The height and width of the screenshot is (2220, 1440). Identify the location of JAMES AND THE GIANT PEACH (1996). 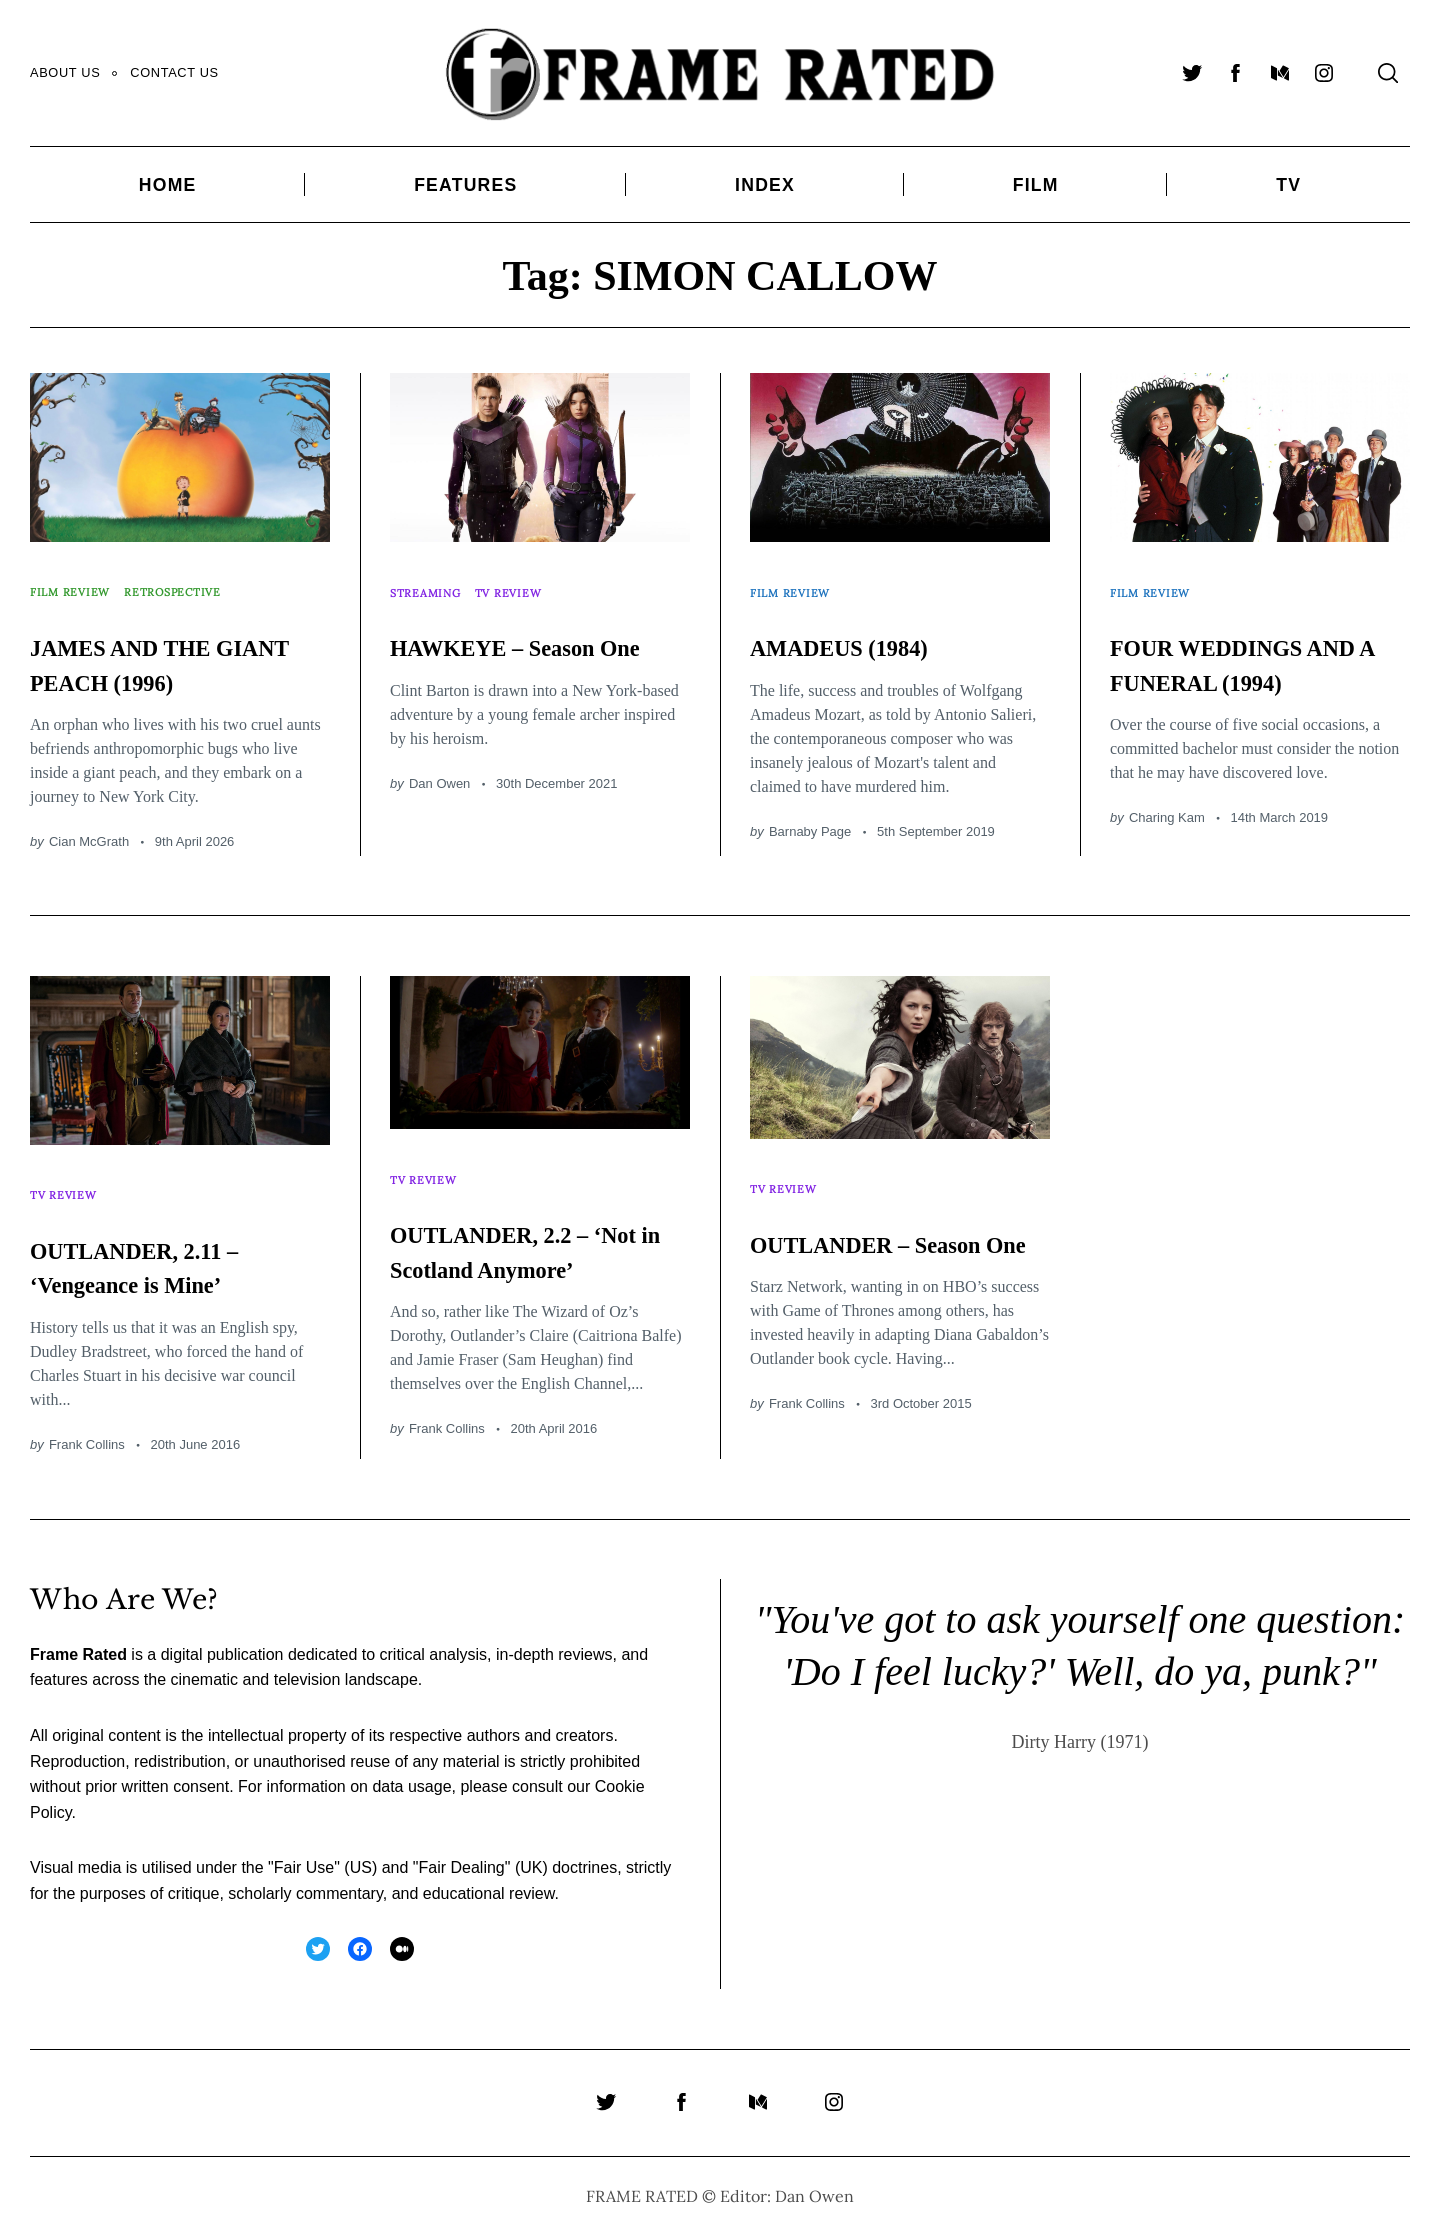
(179, 642).